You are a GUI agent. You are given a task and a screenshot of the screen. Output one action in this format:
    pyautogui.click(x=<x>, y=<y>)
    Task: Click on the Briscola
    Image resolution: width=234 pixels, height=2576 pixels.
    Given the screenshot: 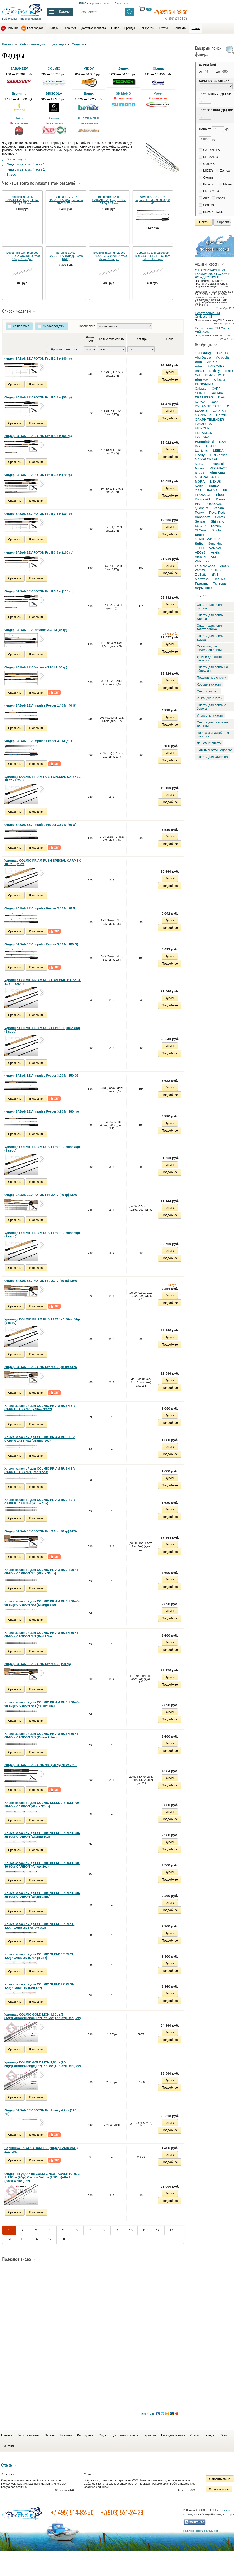 What is the action you would take?
    pyautogui.click(x=219, y=379)
    